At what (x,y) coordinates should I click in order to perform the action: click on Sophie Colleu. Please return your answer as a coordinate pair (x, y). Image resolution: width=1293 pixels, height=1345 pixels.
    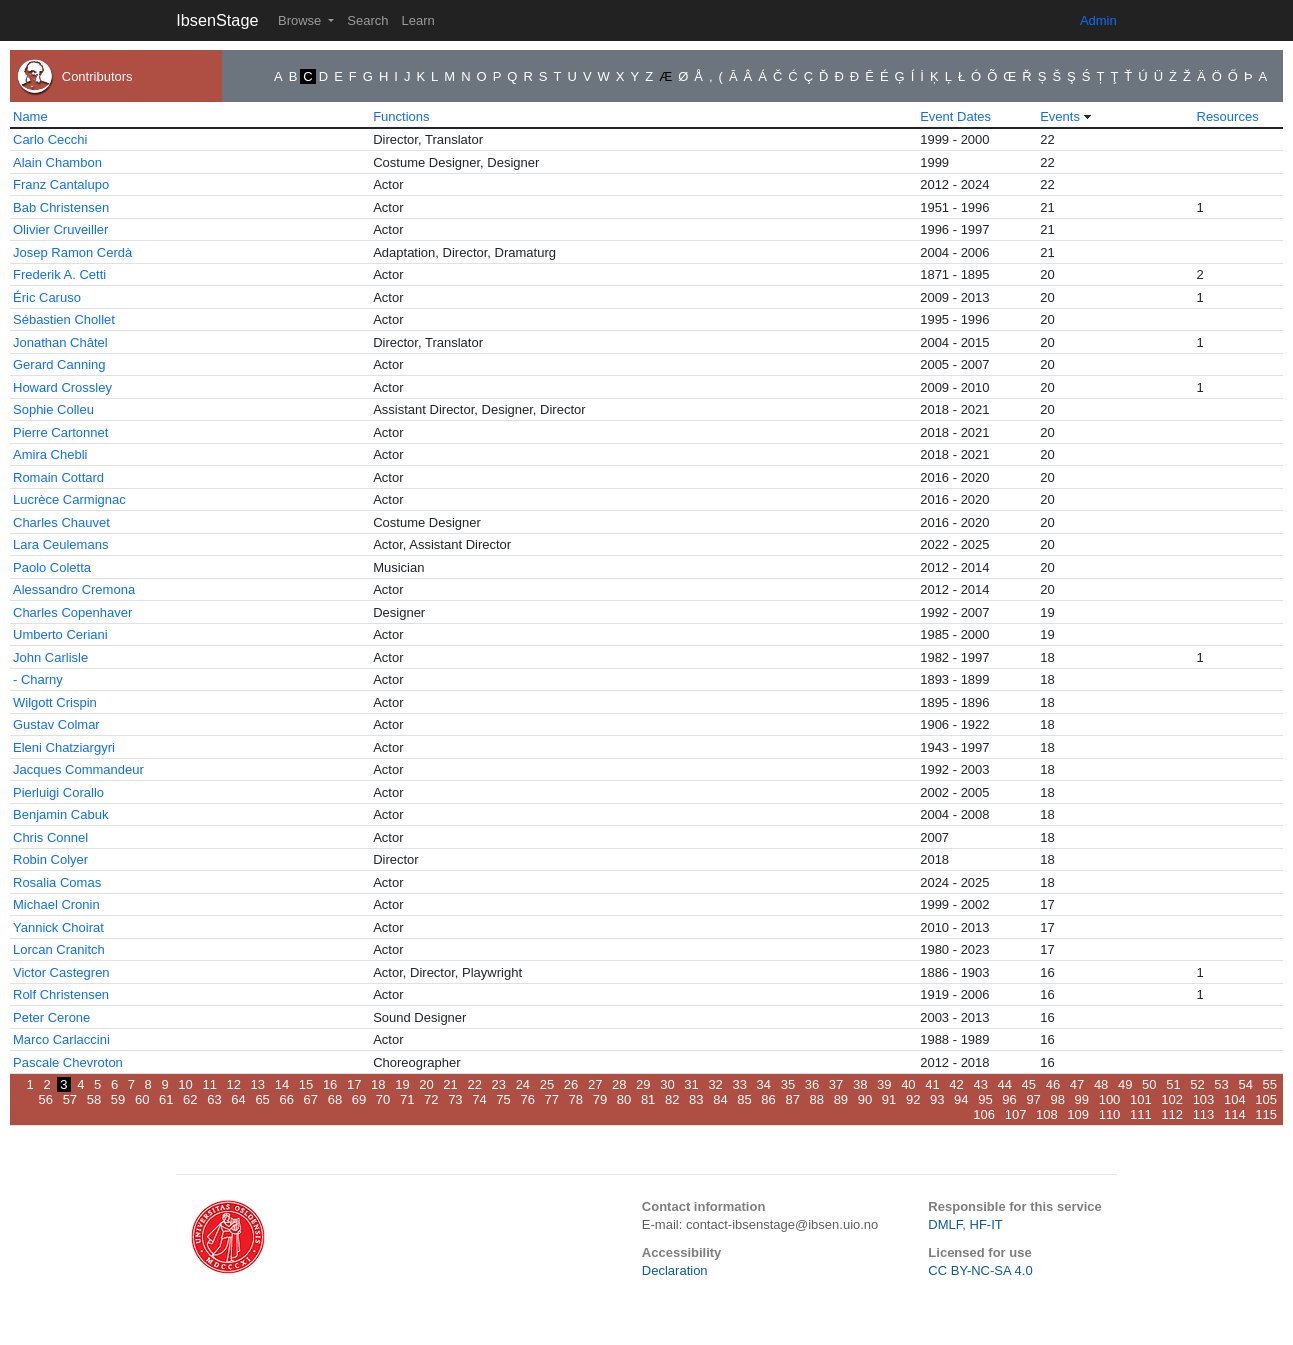
    Looking at the image, I should click on (53, 409).